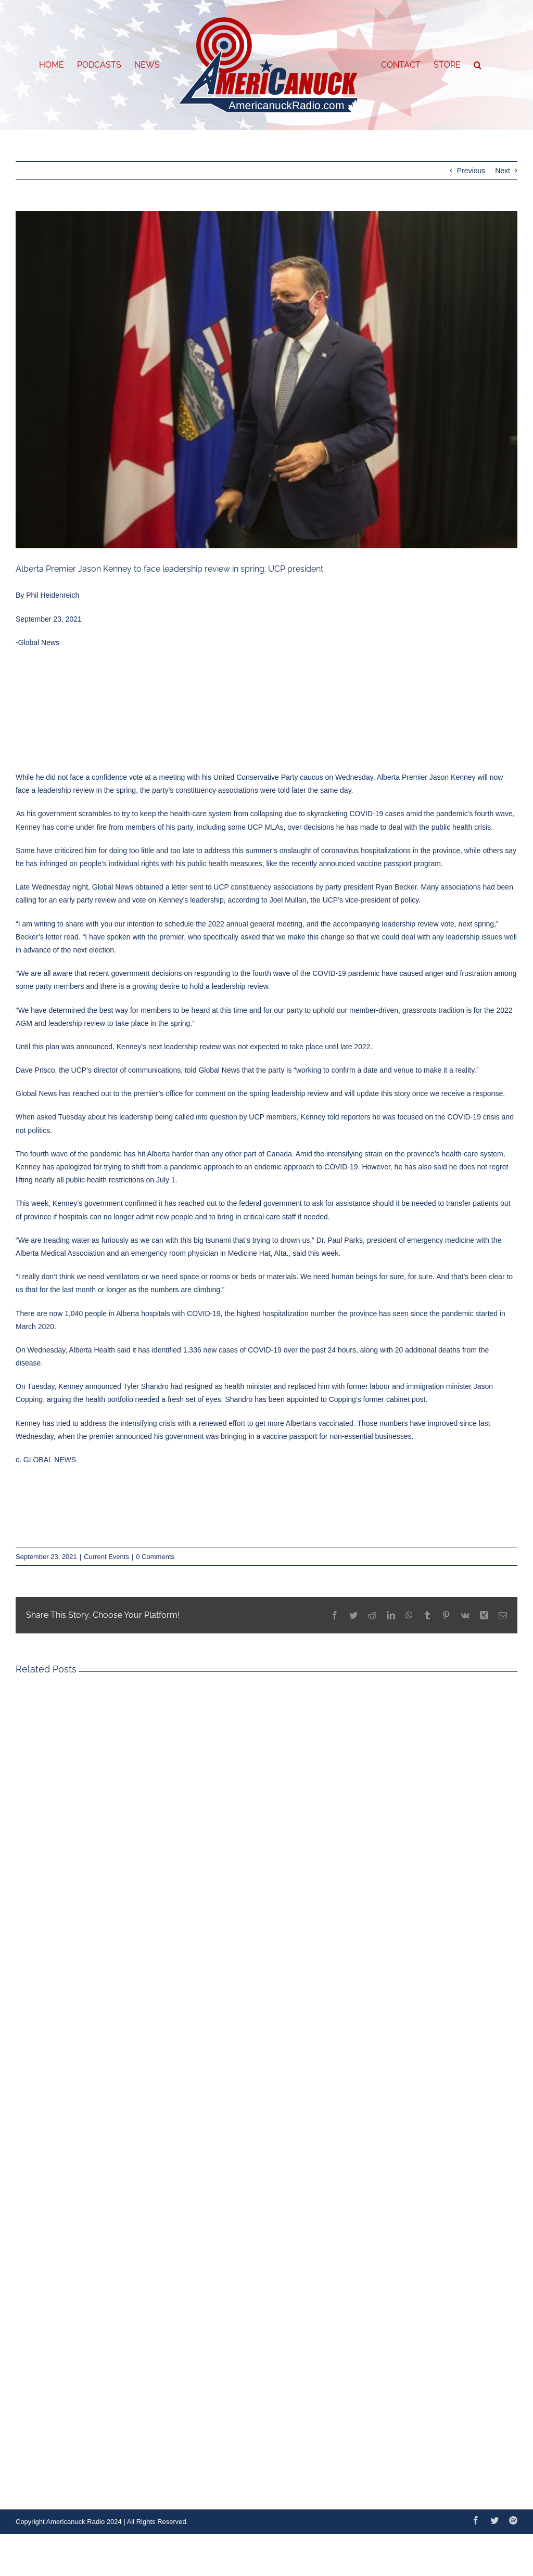 The image size is (533, 2576). Describe the element at coordinates (471, 170) in the screenshot. I see `Previous` at that location.